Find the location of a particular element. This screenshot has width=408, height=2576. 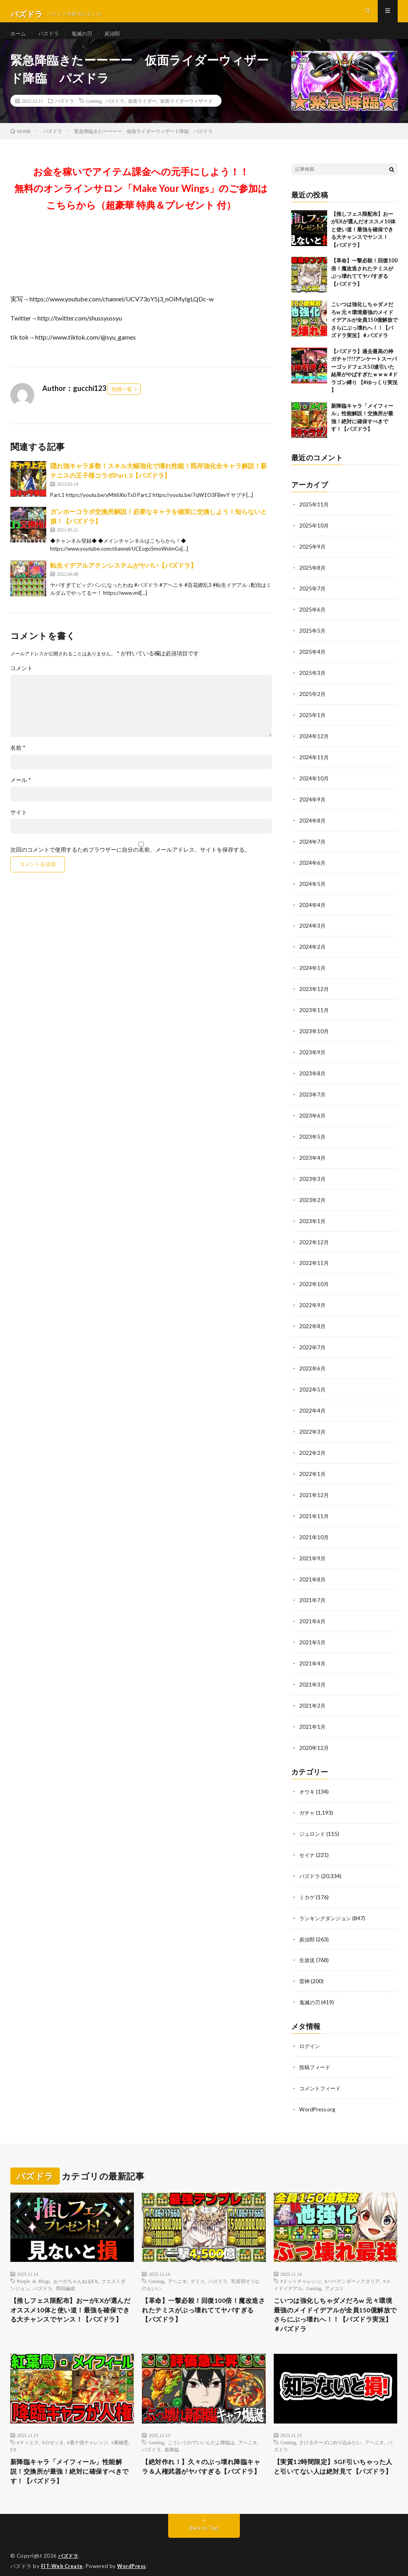

ランキングダンジョン is located at coordinates (327, 1905).